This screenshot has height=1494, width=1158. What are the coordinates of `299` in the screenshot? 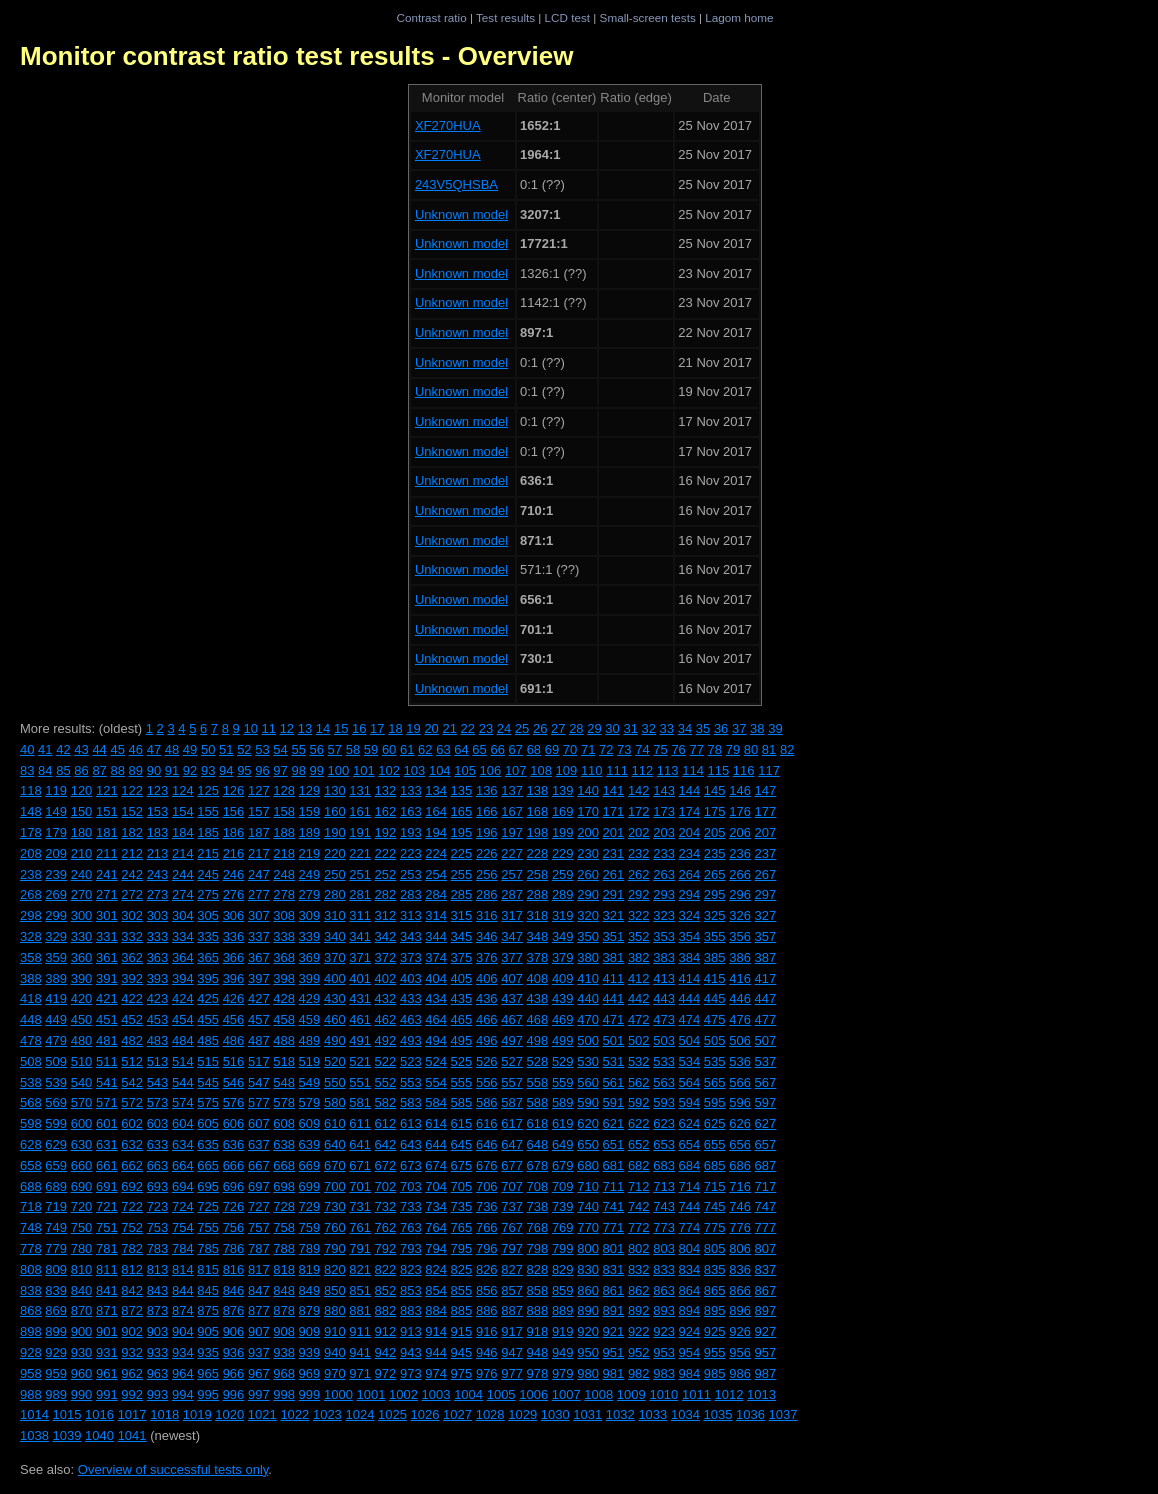 It's located at (56, 915).